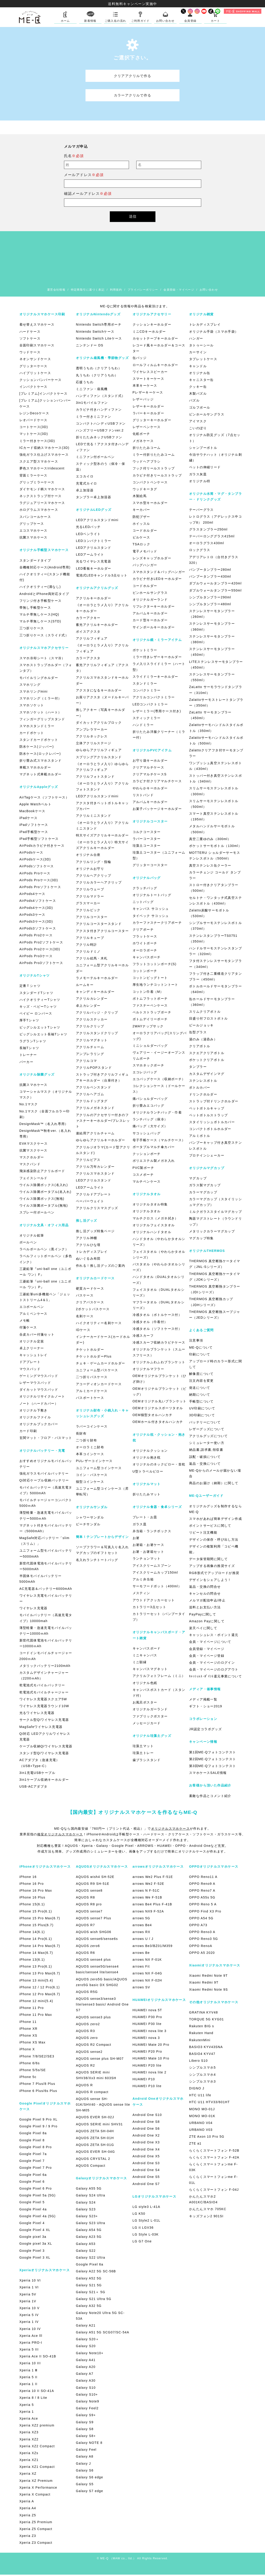 This screenshot has width=265, height=2576. What do you see at coordinates (159, 1054) in the screenshot?
I see `ヴェアリー・イージーオープンスリムポーチ` at bounding box center [159, 1054].